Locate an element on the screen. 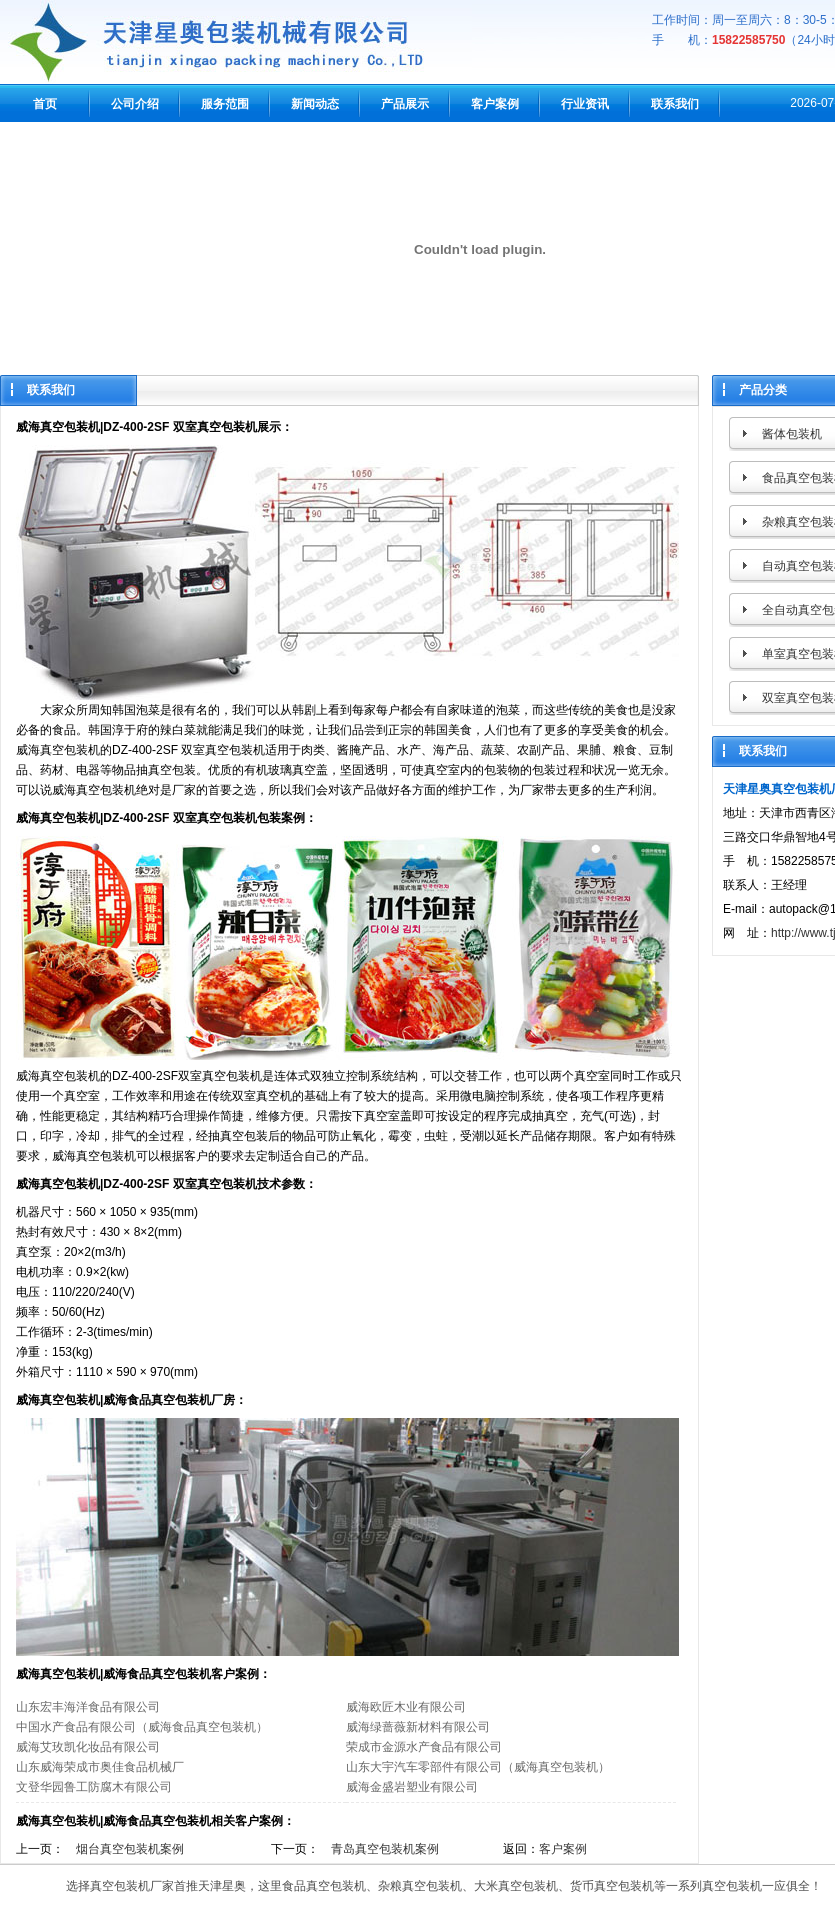  真空包装机 is located at coordinates (120, 1886).